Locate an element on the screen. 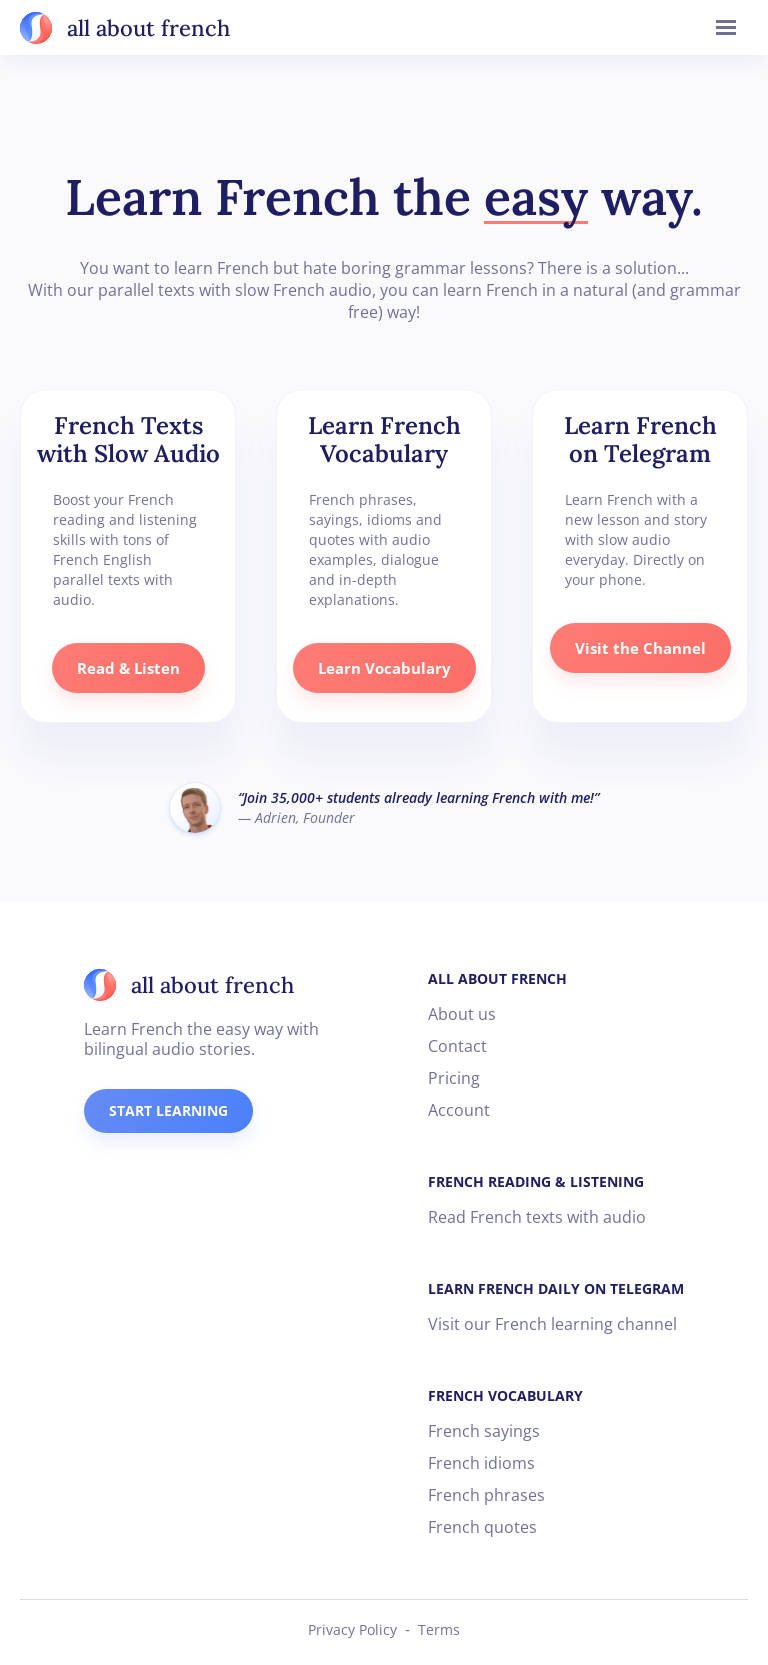  French sayings is located at coordinates (484, 1431).